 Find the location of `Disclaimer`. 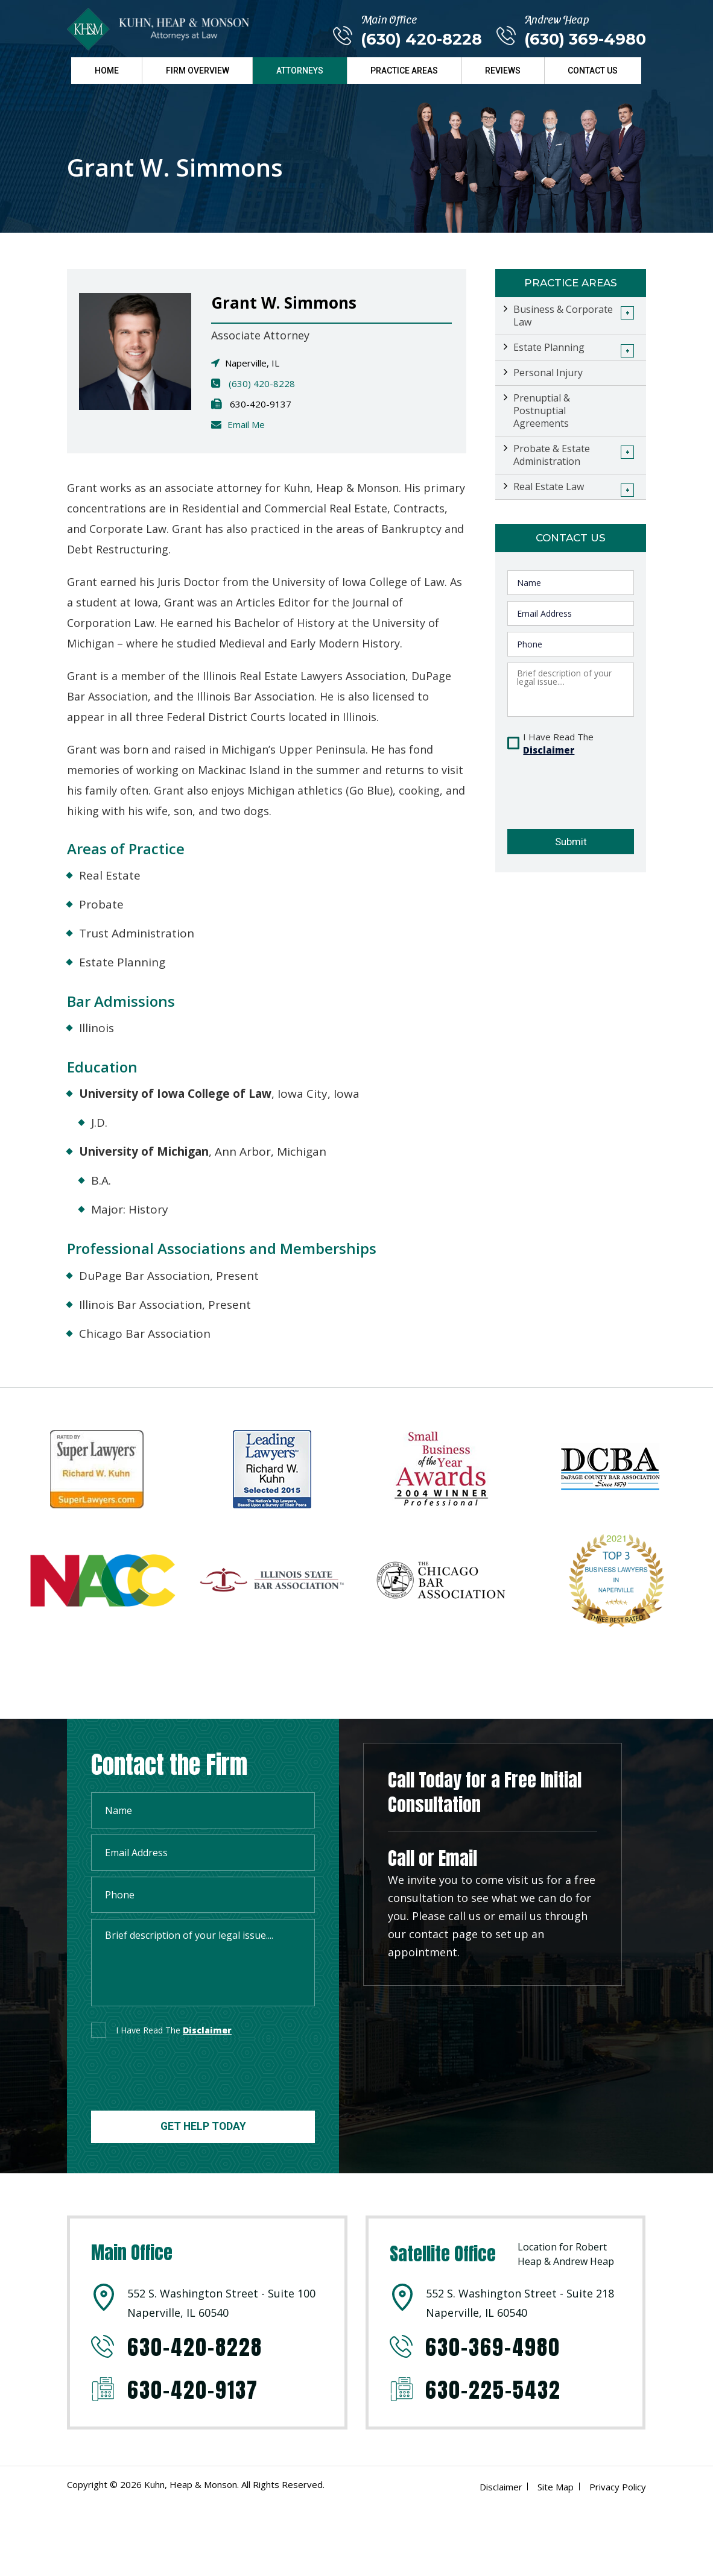

Disclaimer is located at coordinates (548, 750).